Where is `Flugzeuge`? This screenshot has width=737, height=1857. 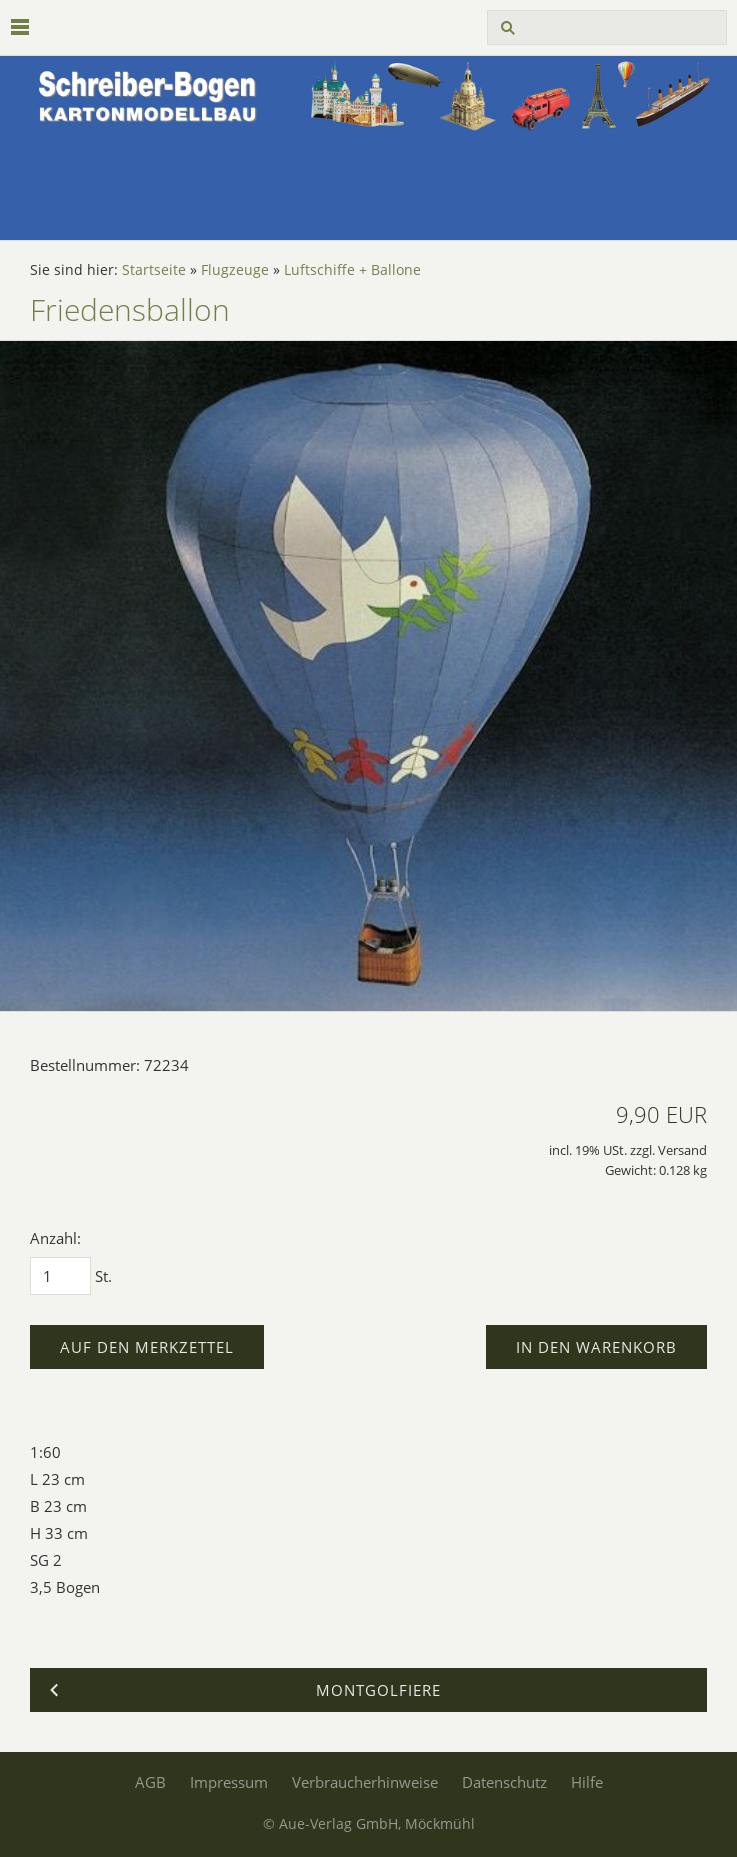 Flugzeuge is located at coordinates (235, 270).